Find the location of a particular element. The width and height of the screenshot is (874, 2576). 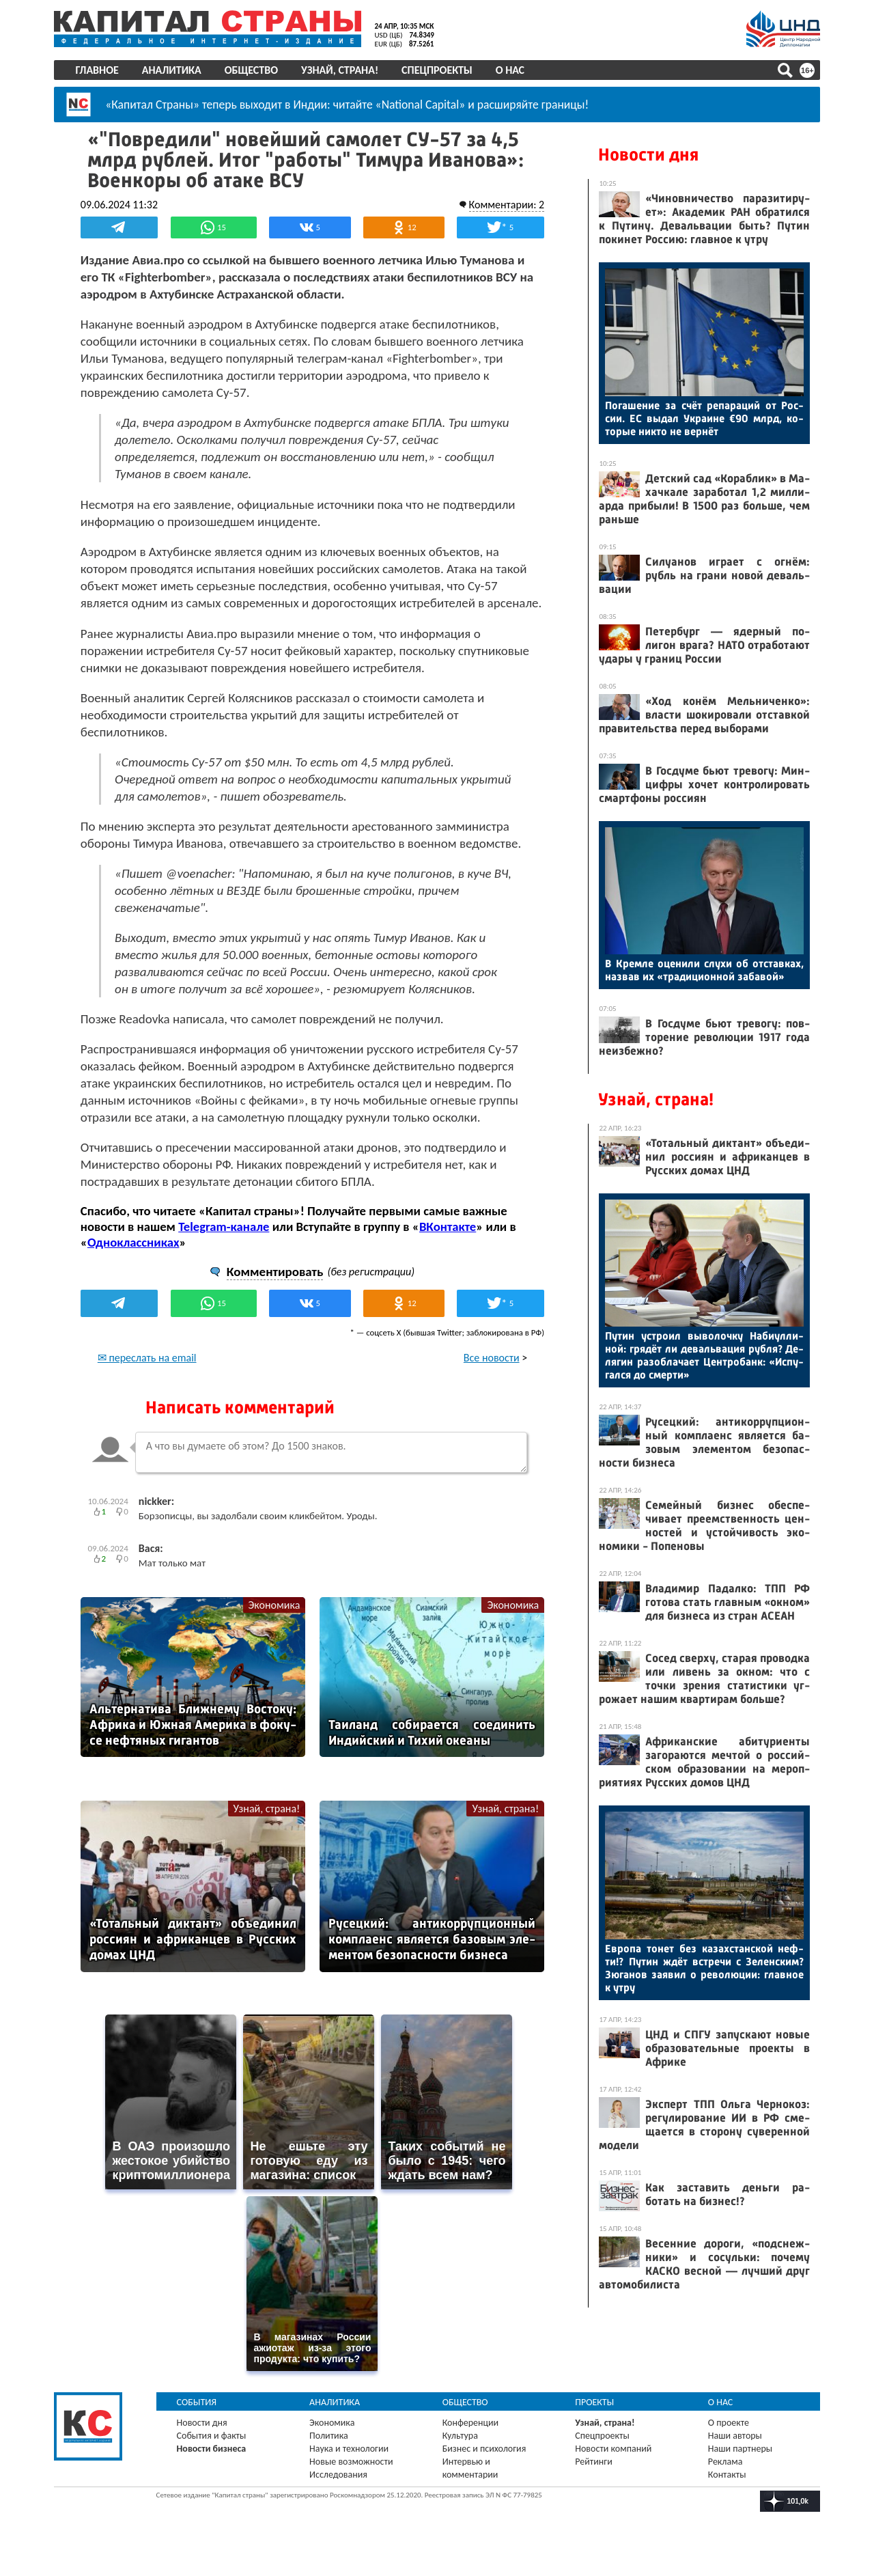

Бизнес и психология is located at coordinates (484, 2463).